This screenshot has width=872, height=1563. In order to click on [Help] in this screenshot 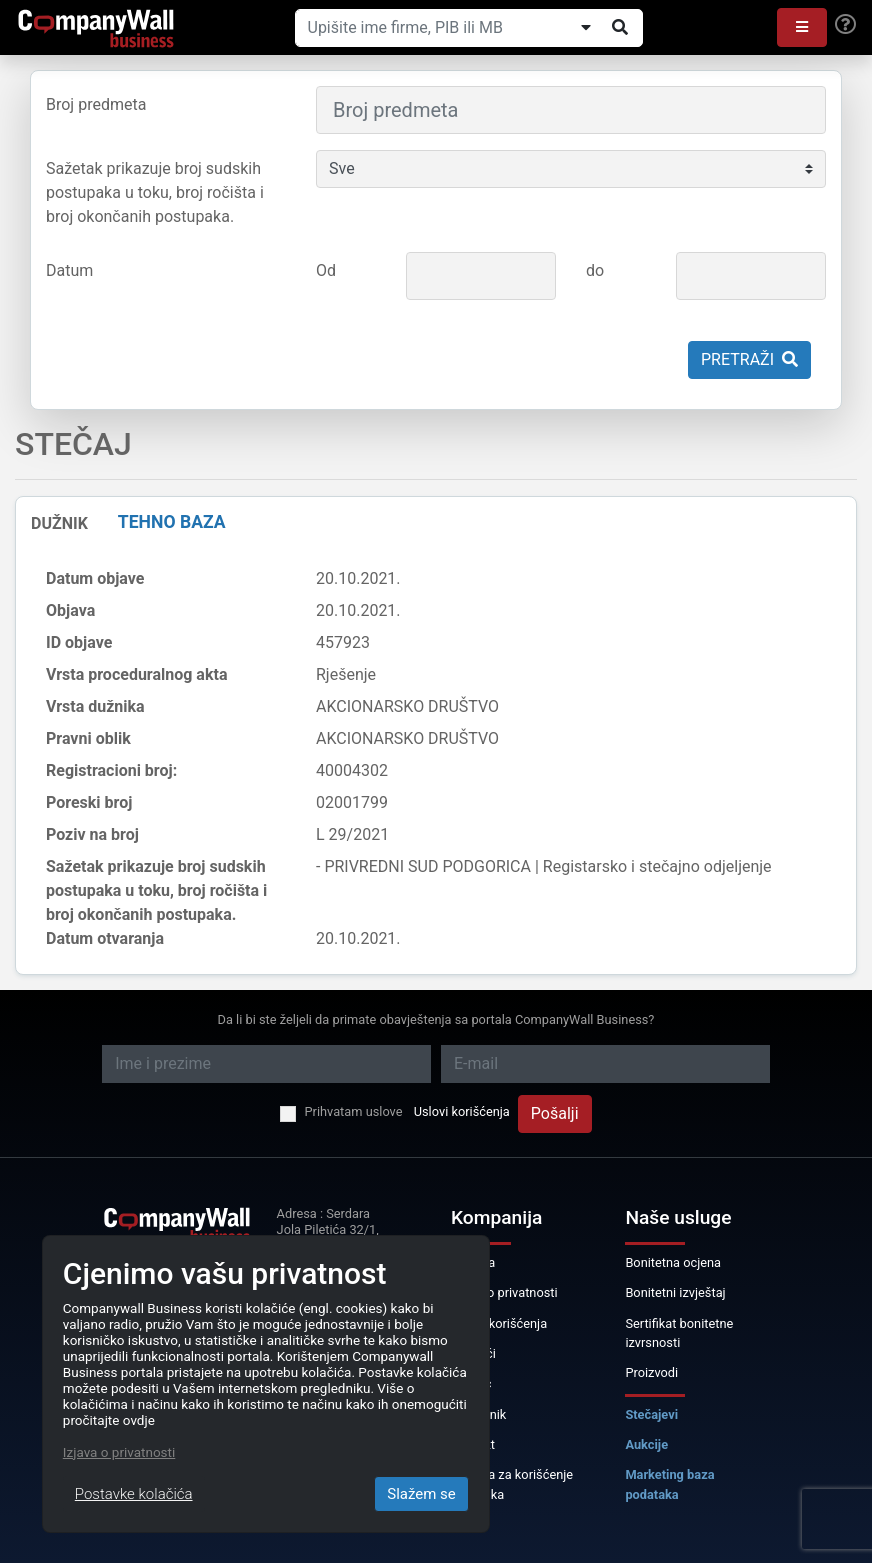, I will do `click(845, 25)`.